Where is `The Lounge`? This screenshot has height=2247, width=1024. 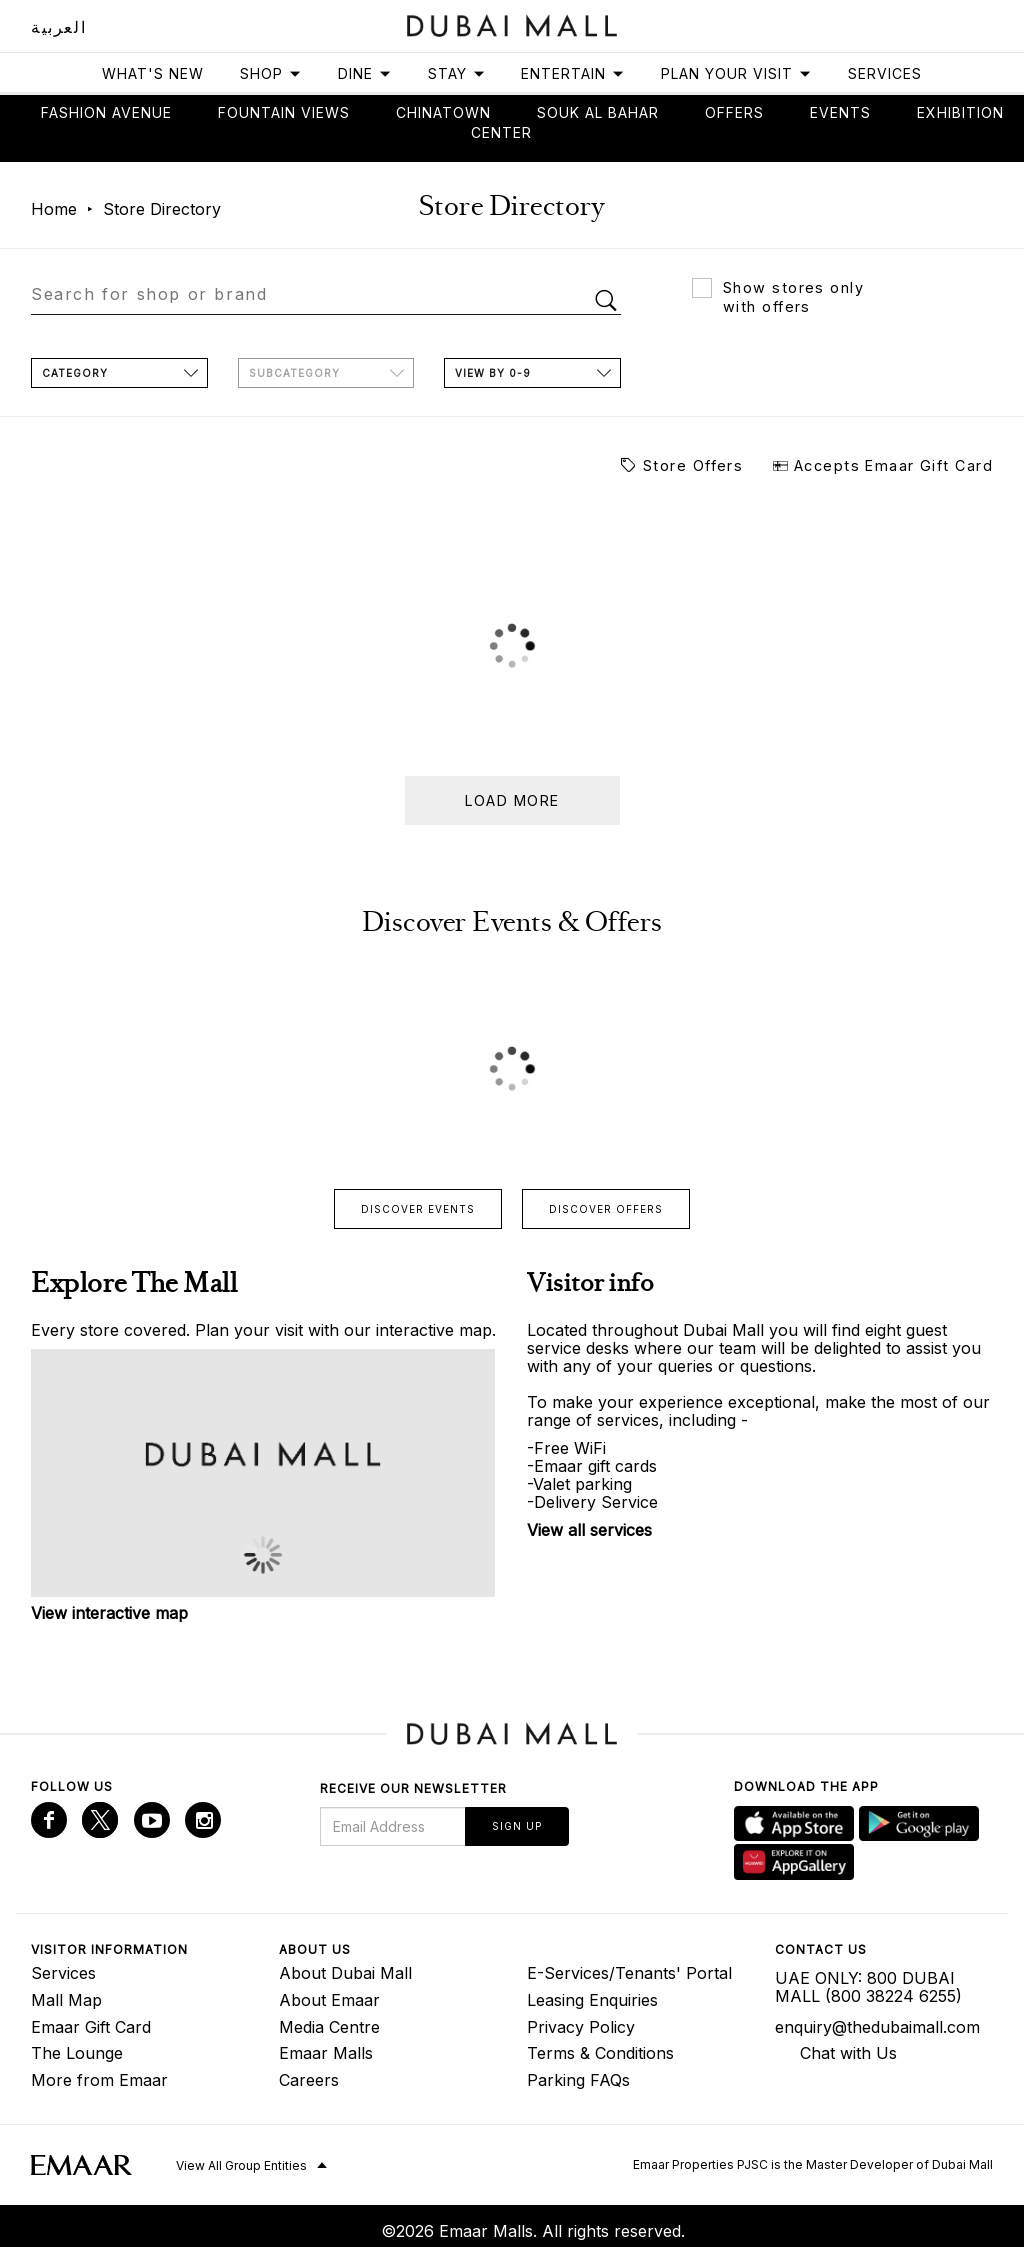
The Lounge is located at coordinates (77, 2053).